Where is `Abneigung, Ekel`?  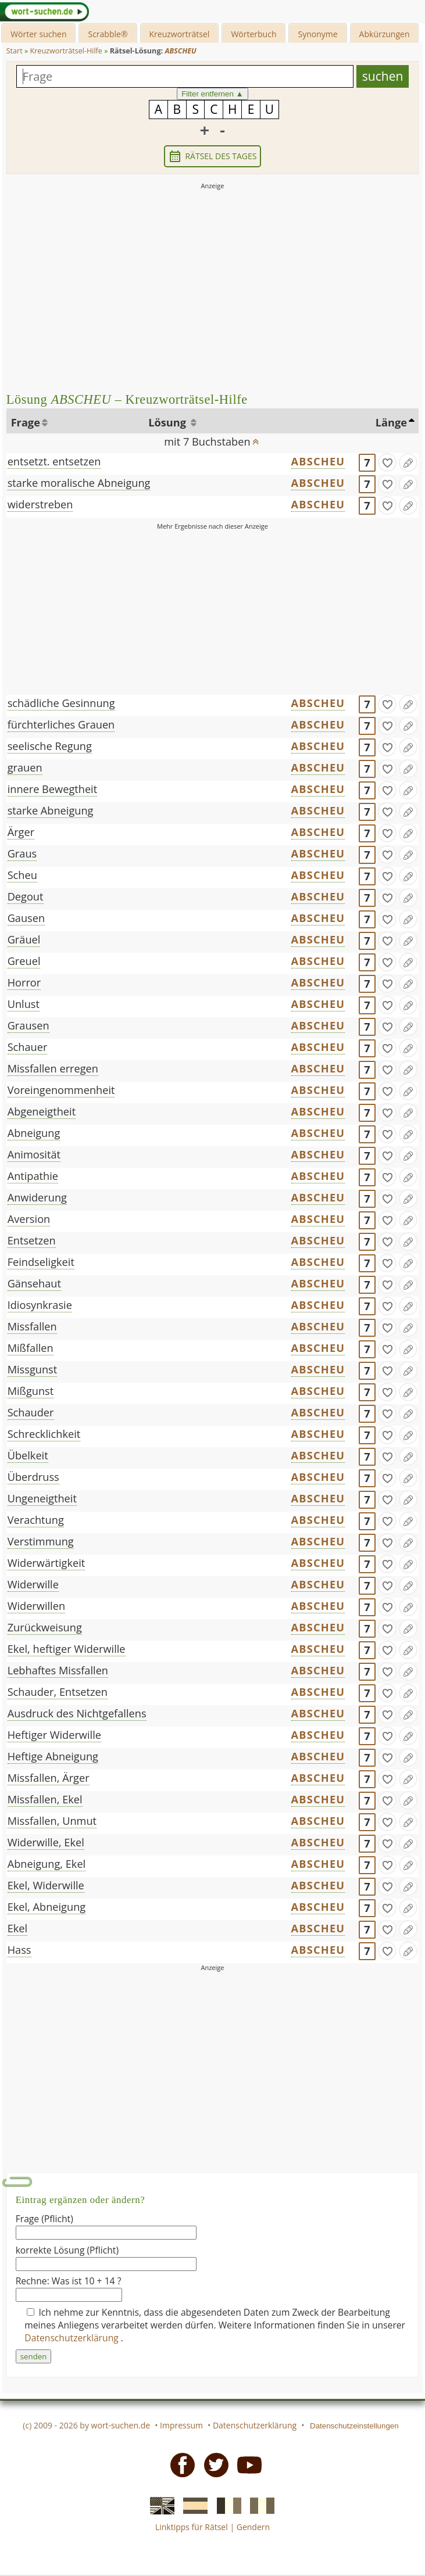
Abneigung, Ekel is located at coordinates (47, 1864).